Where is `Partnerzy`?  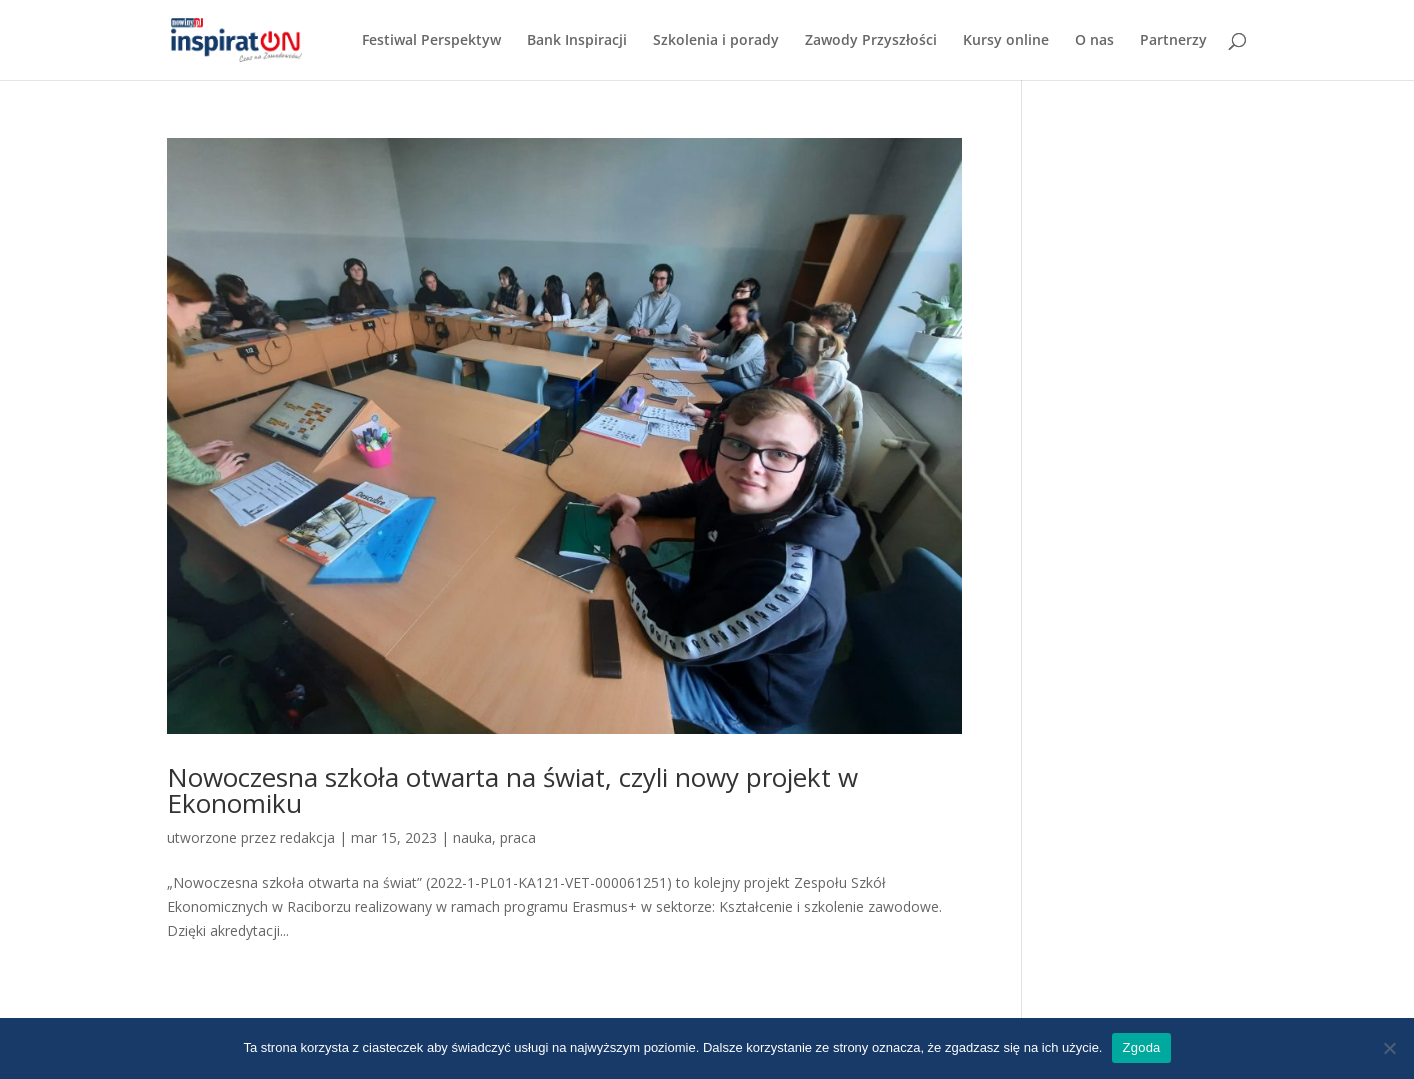
Partnerzy is located at coordinates (1173, 41).